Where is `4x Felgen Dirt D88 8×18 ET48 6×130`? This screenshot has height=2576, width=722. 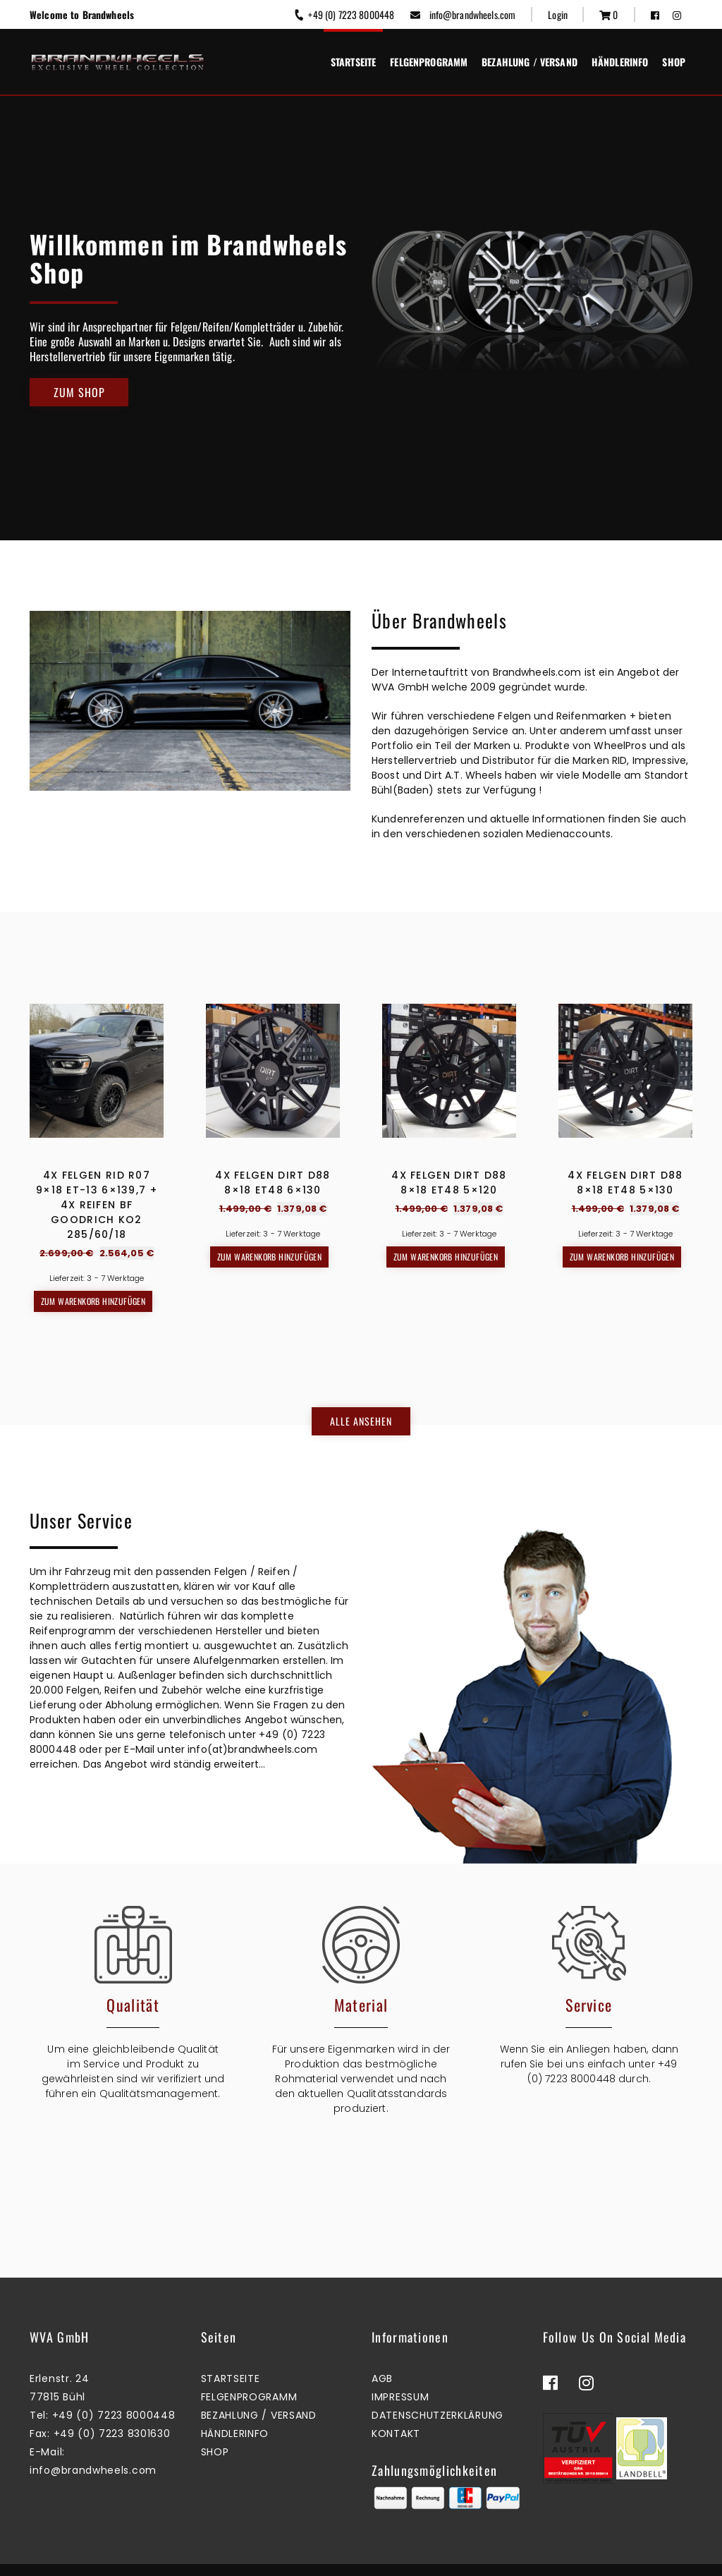 4x Felgen Dirt D88 8×18 ET48 6×130 is located at coordinates (272, 1182).